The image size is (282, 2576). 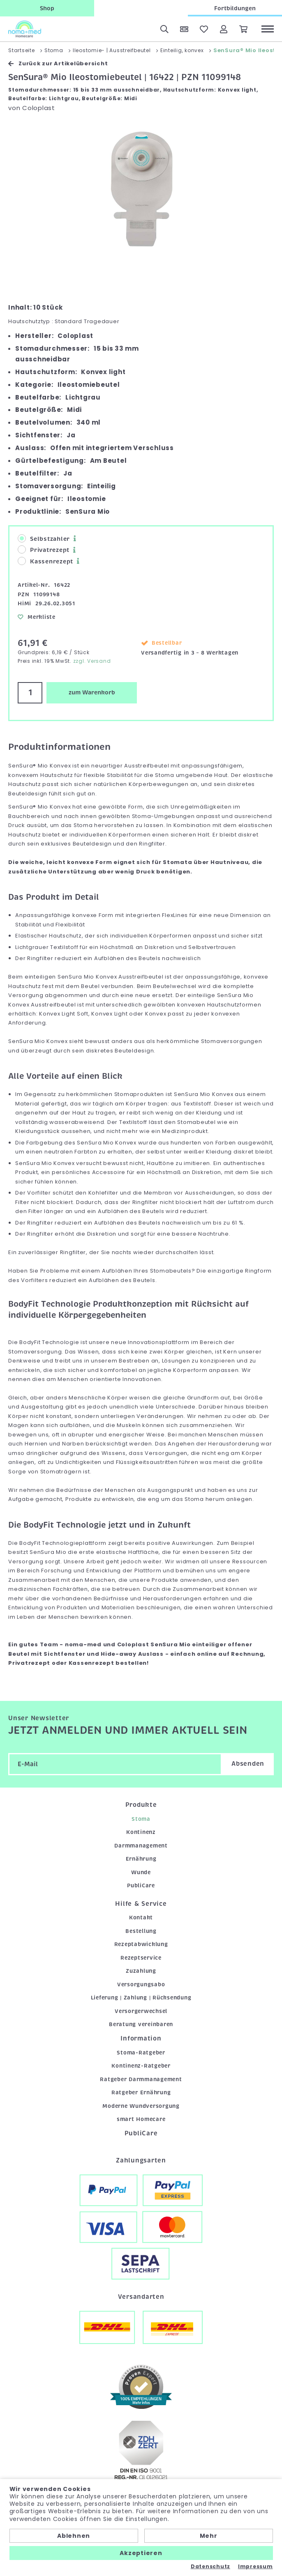 I want to click on Versorgungsabo, so click(x=141, y=1984).